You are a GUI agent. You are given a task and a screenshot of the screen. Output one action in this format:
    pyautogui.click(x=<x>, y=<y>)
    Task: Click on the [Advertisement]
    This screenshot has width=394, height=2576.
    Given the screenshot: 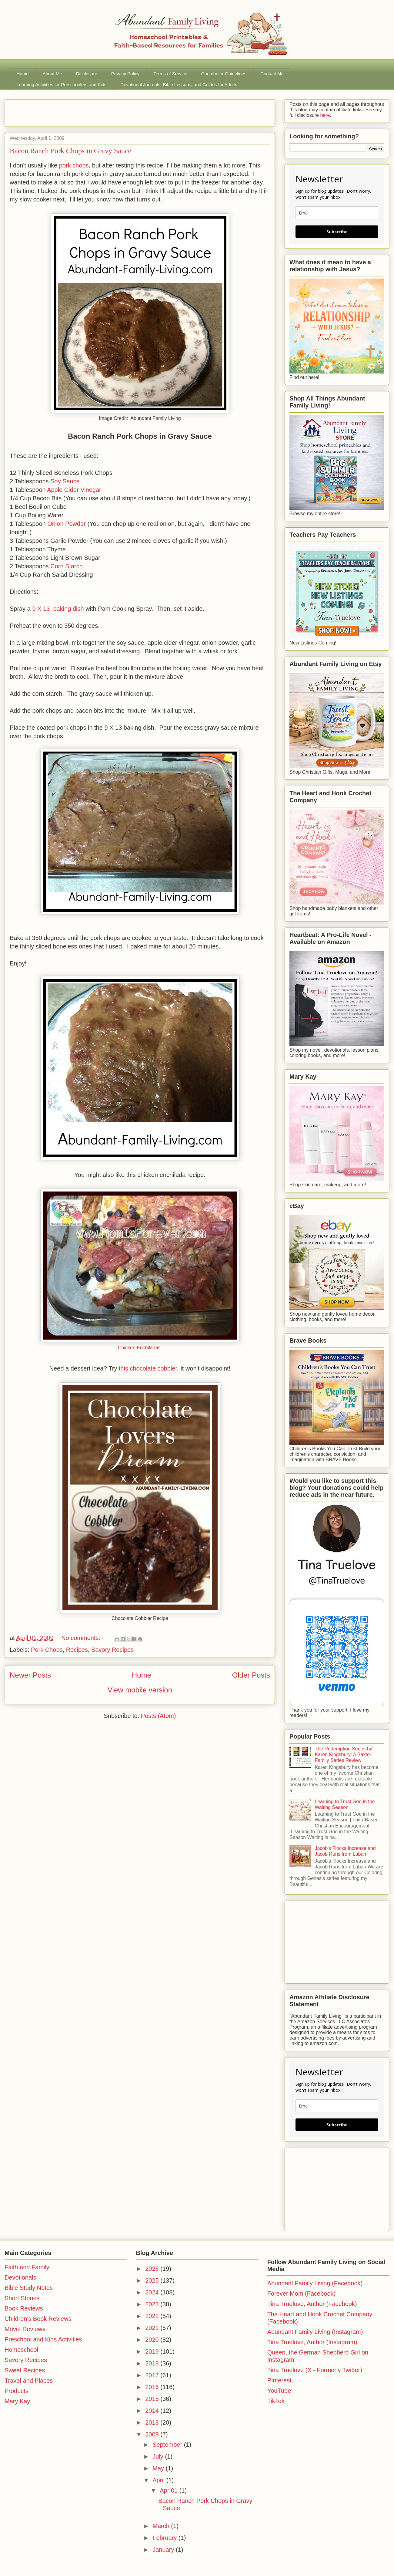 What is the action you would take?
    pyautogui.click(x=81, y=111)
    